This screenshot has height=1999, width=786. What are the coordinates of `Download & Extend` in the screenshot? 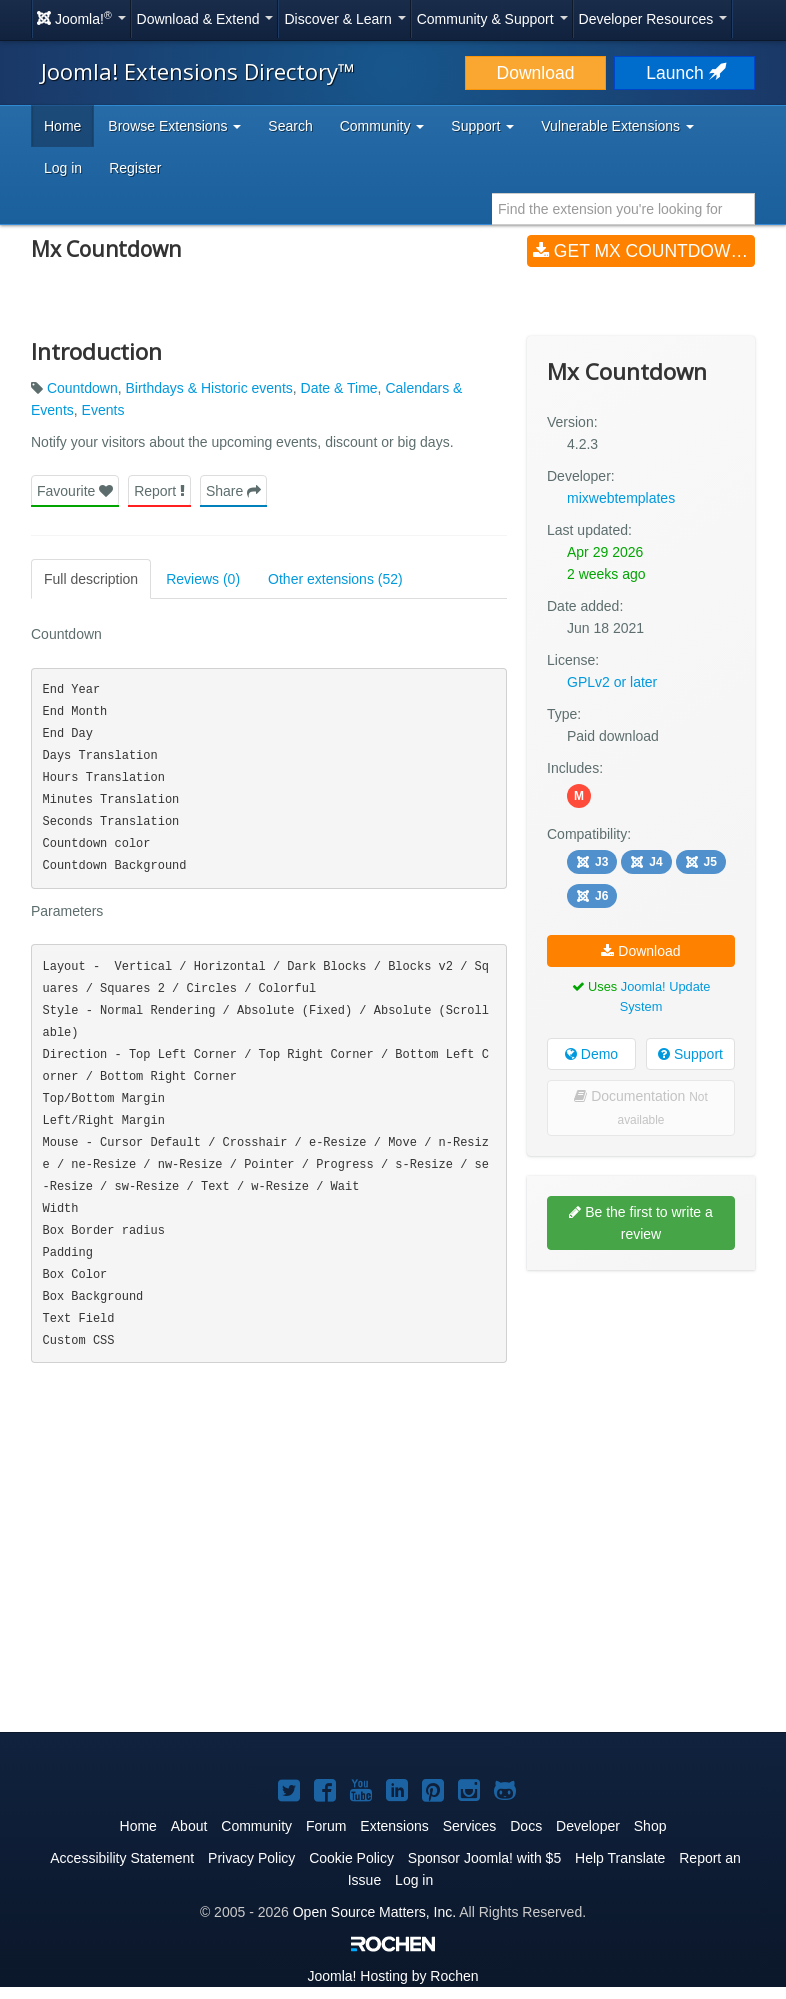 It's located at (205, 19).